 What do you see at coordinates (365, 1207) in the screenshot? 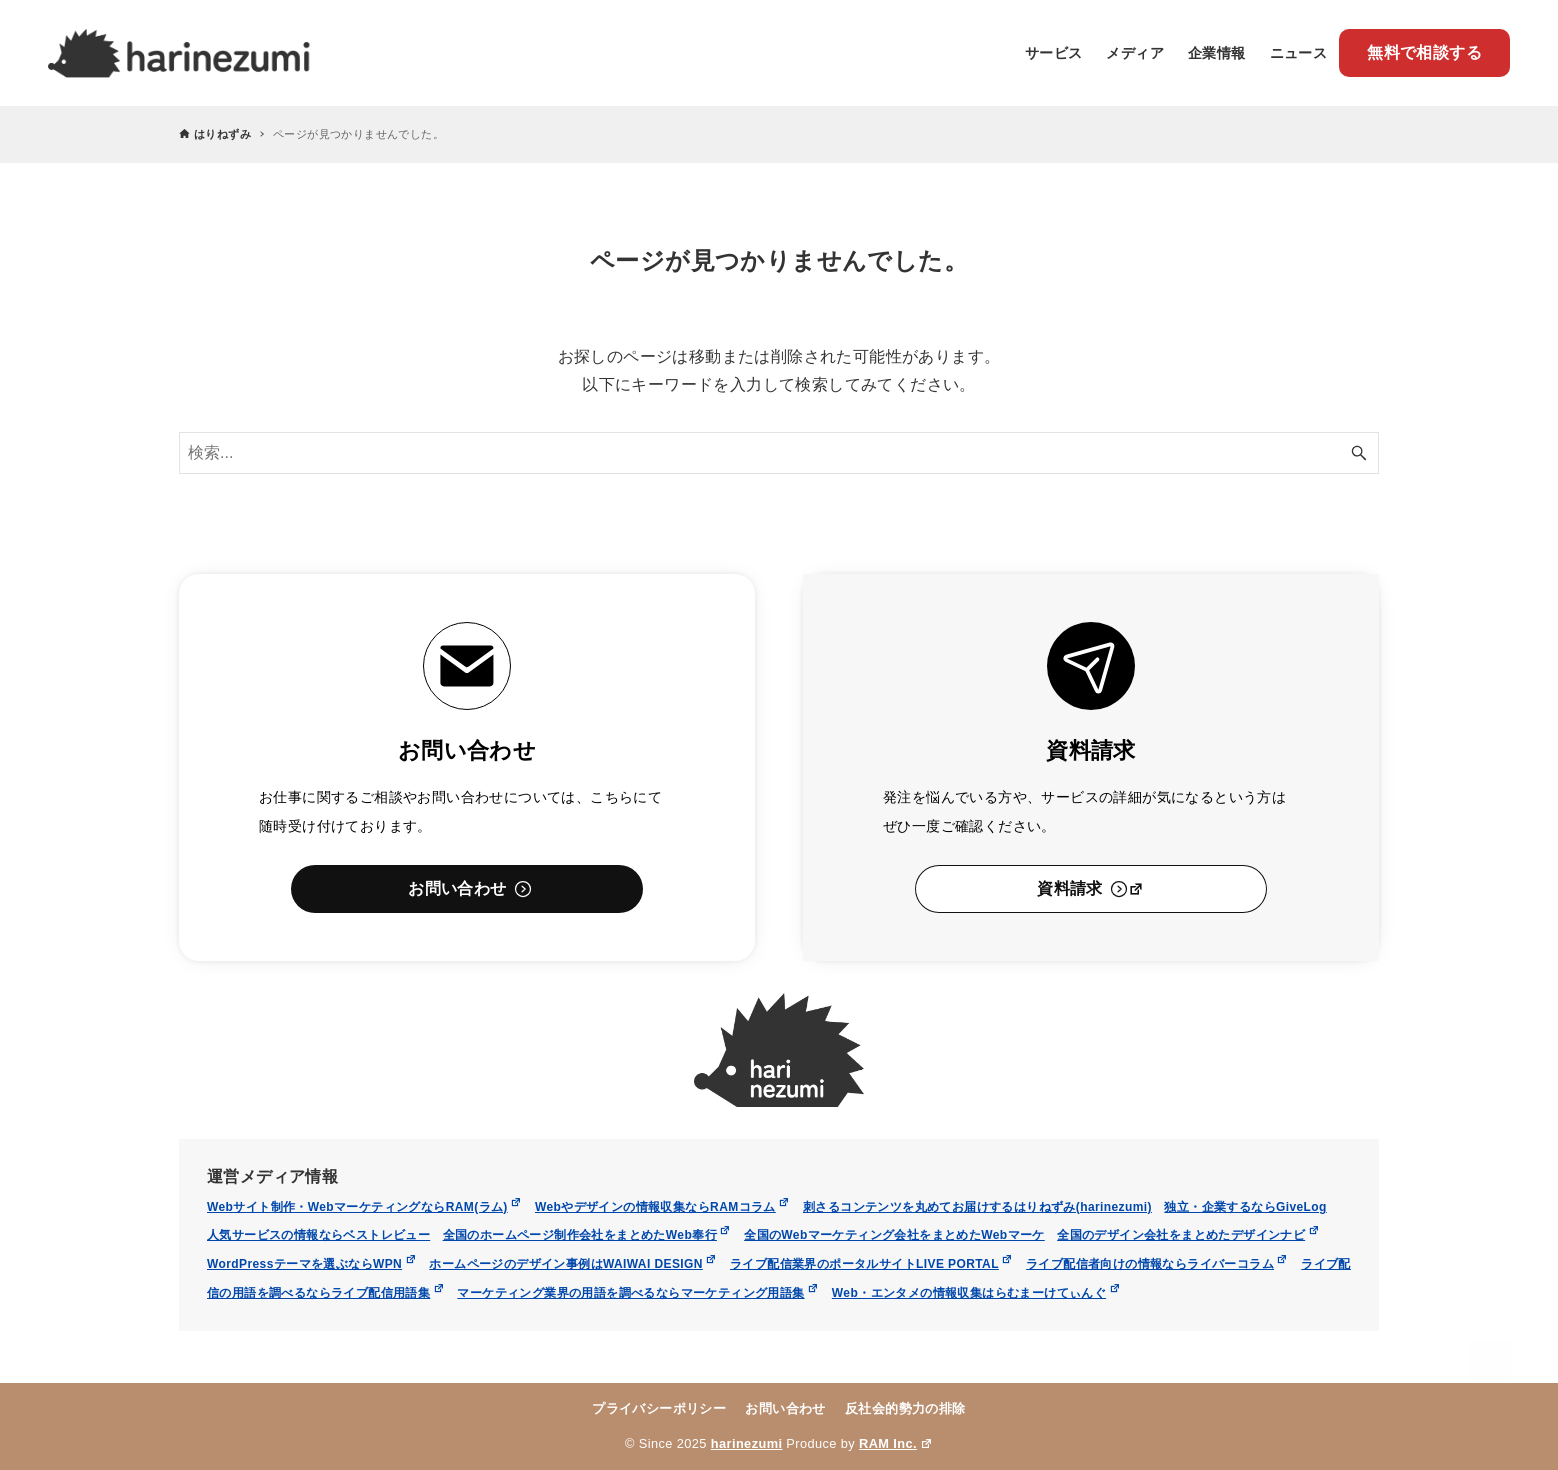
I see `Webサイト制作・WebマーケティングならRAM(ラム)` at bounding box center [365, 1207].